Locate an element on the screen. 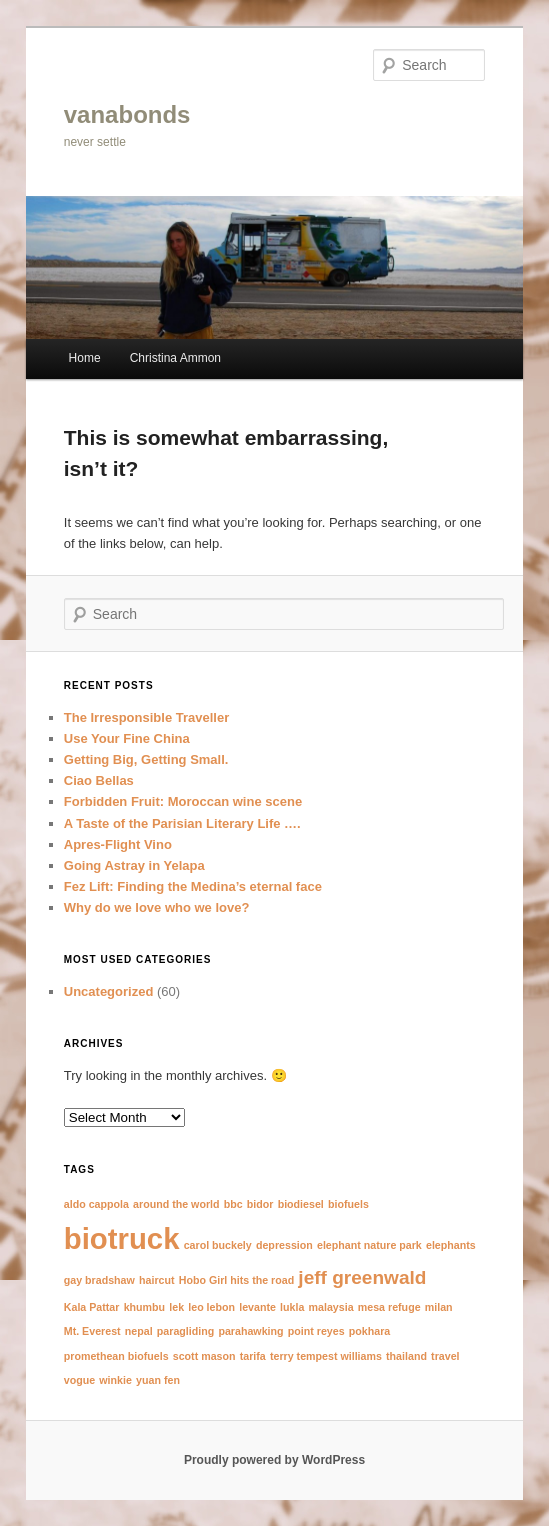 The height and width of the screenshot is (1526, 549). around the world [around the world (1 item)] is located at coordinates (176, 1204).